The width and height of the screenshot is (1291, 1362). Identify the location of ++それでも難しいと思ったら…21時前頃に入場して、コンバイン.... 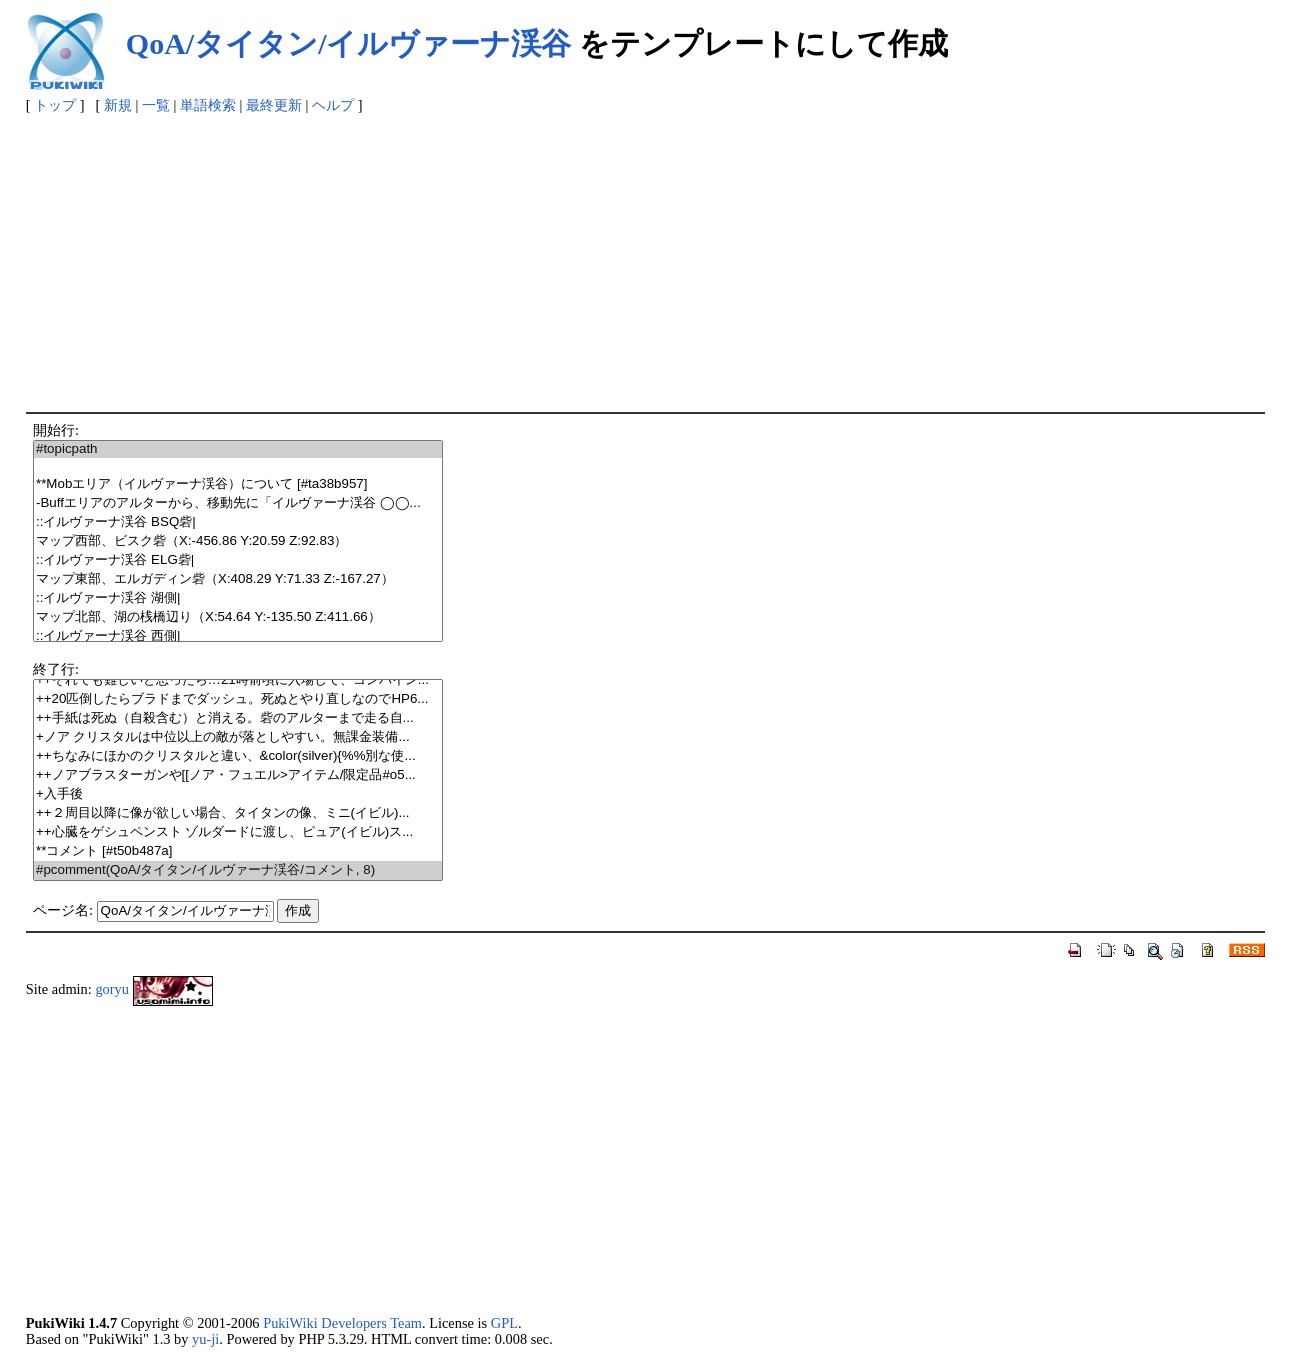
(238, 680).